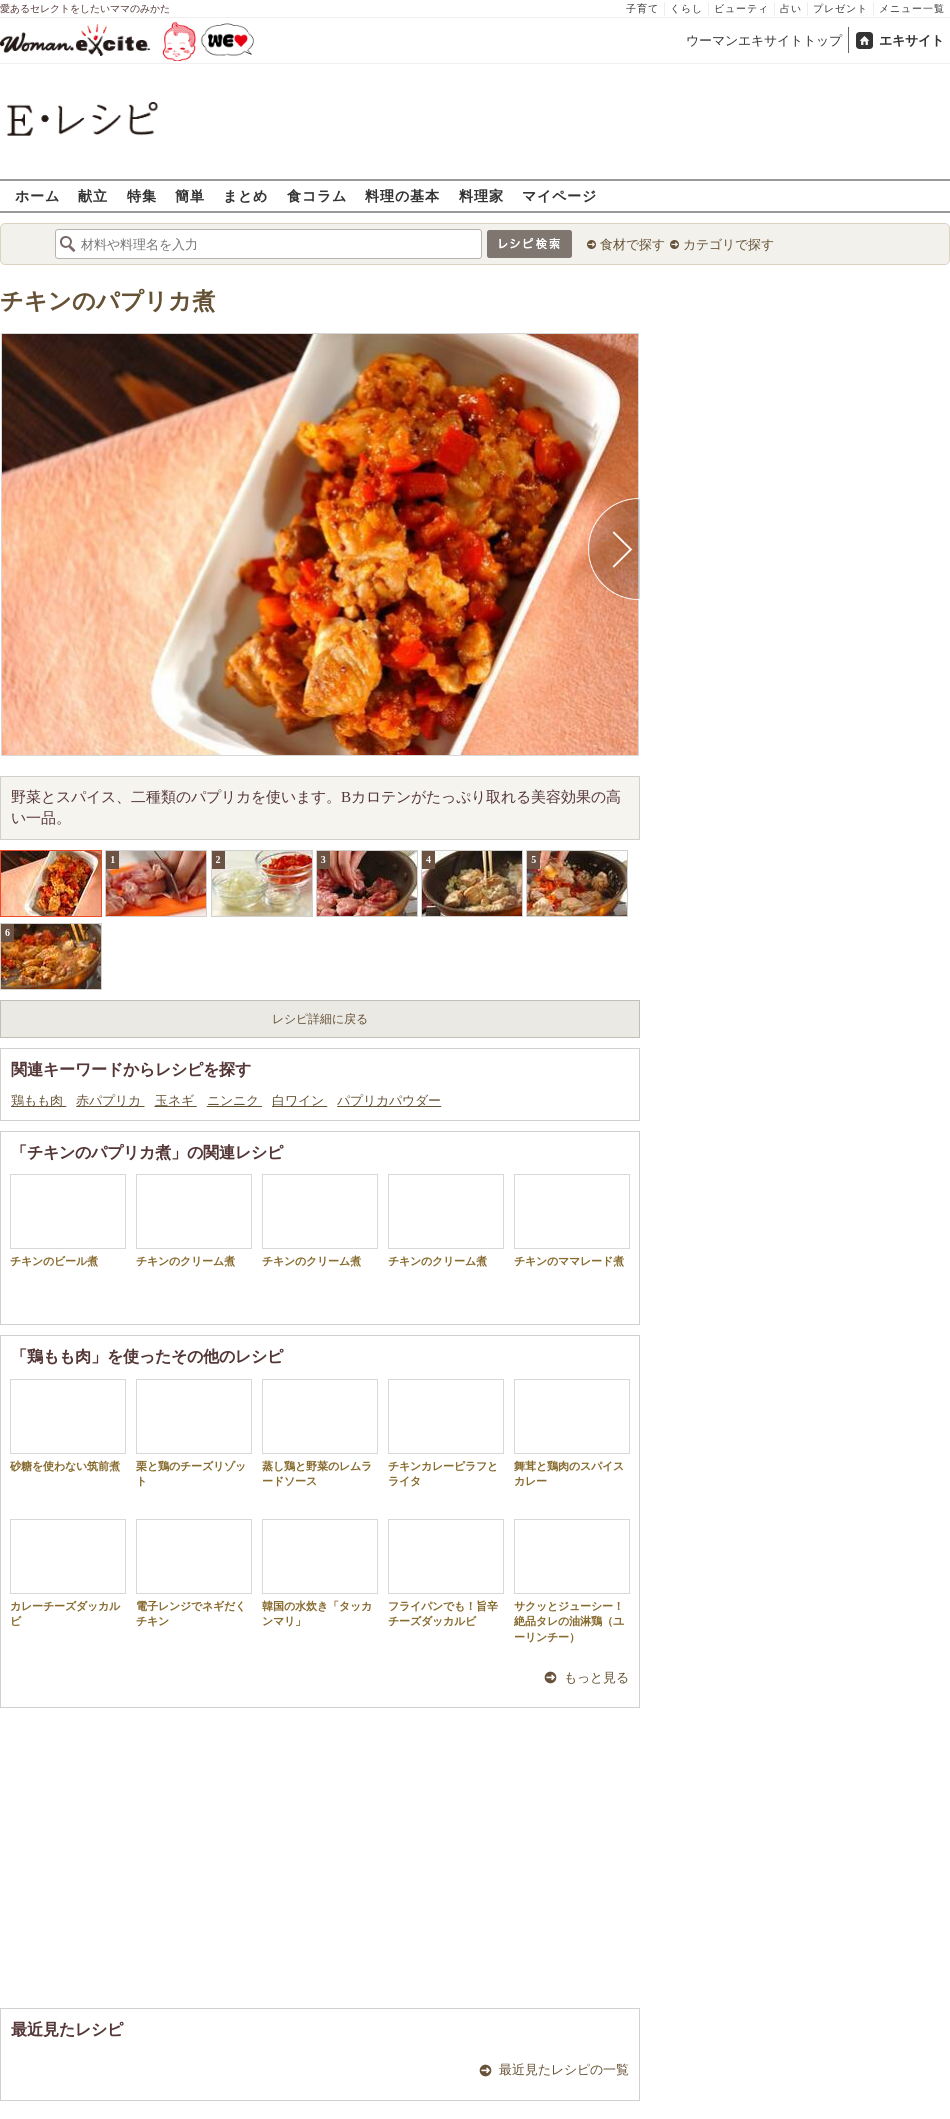  I want to click on 簡単, so click(190, 195).